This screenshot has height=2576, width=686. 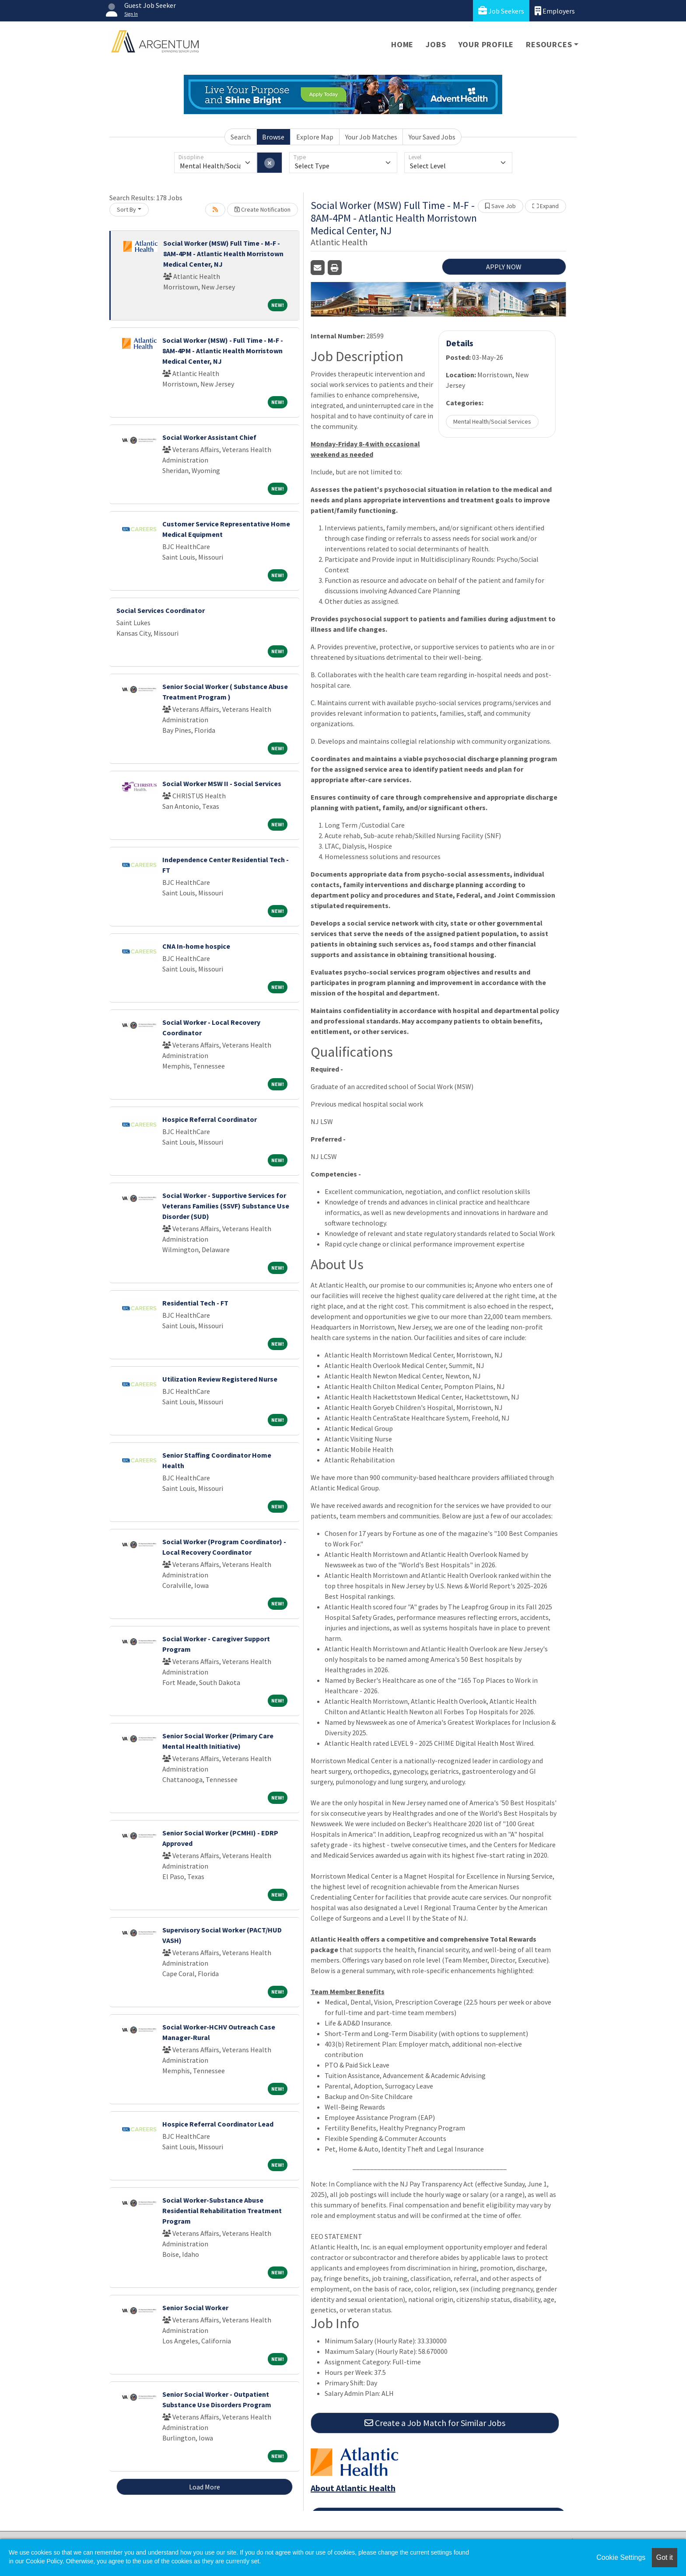 I want to click on Explore Map, so click(x=314, y=136).